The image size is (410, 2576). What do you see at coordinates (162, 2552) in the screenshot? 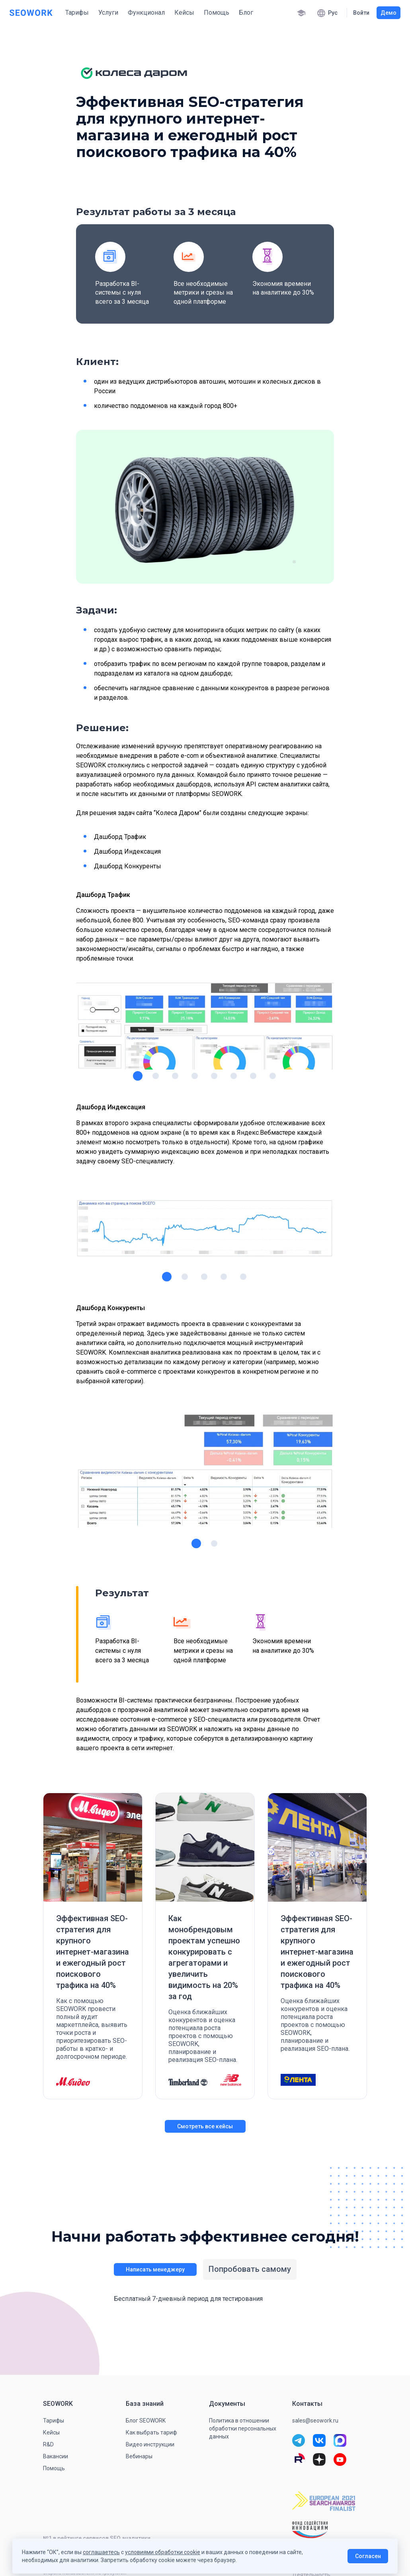
I see `условиями обработки cookie` at bounding box center [162, 2552].